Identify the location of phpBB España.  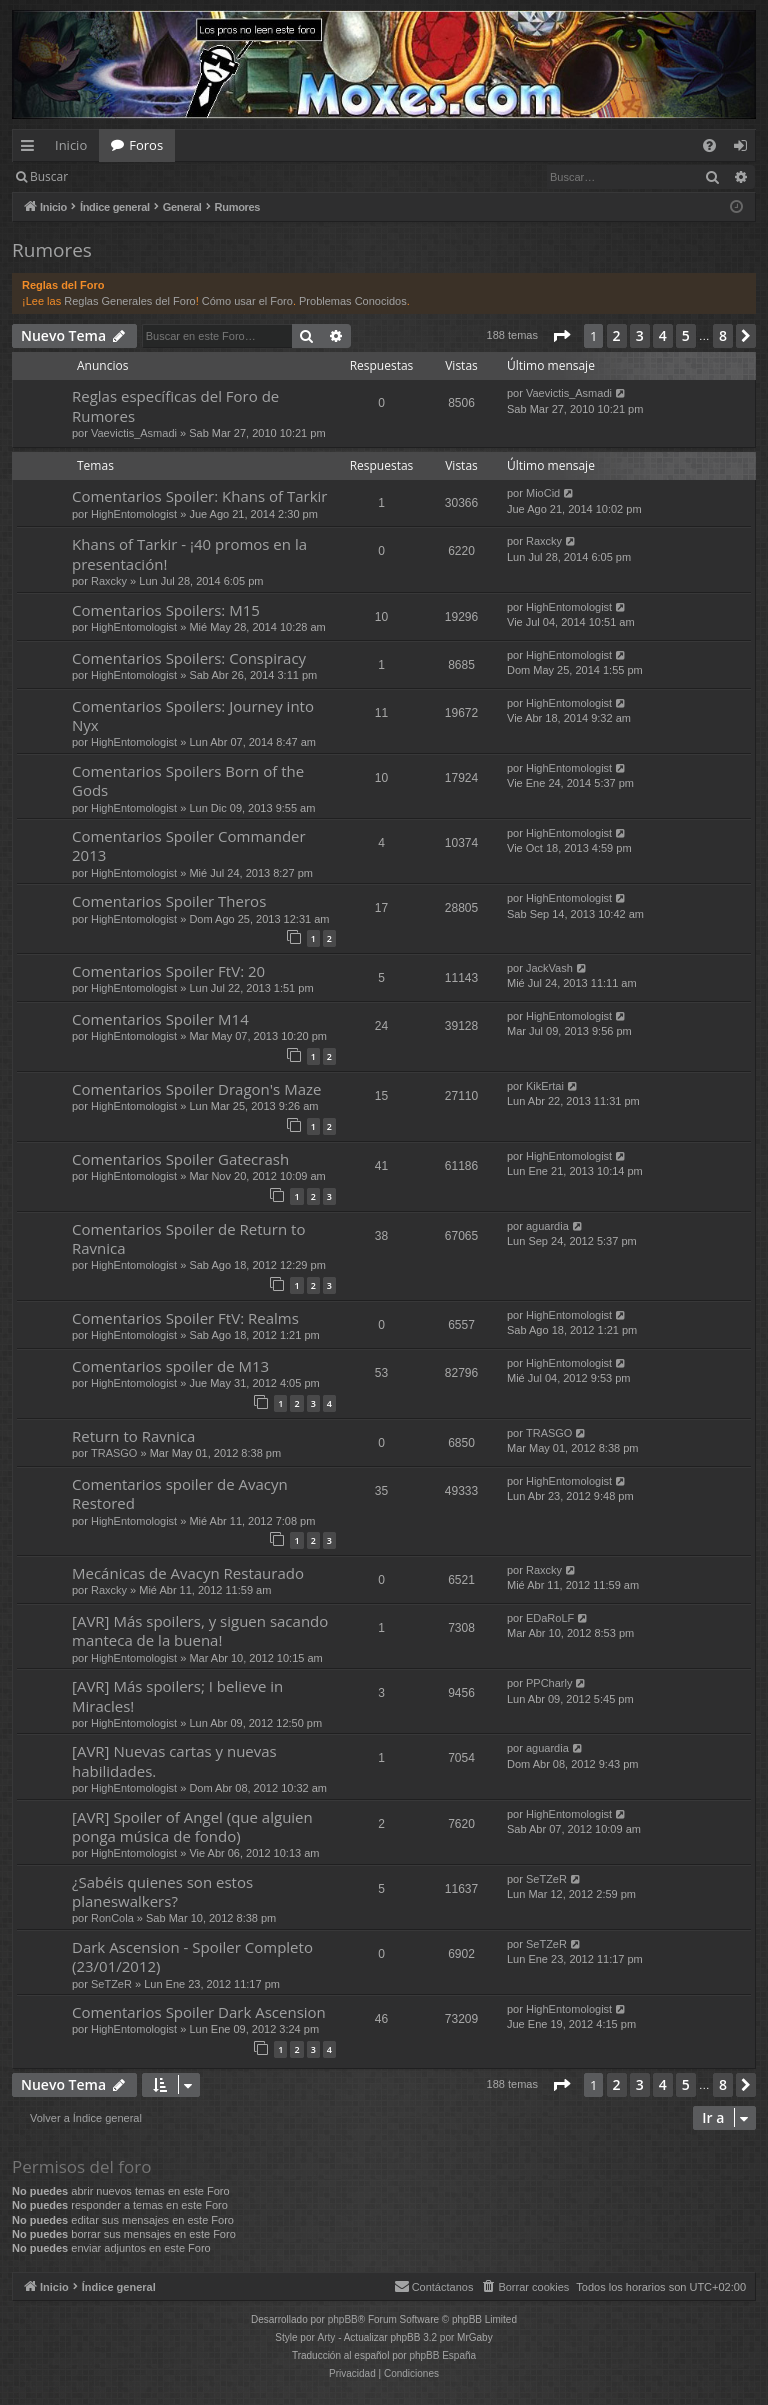
(442, 2355).